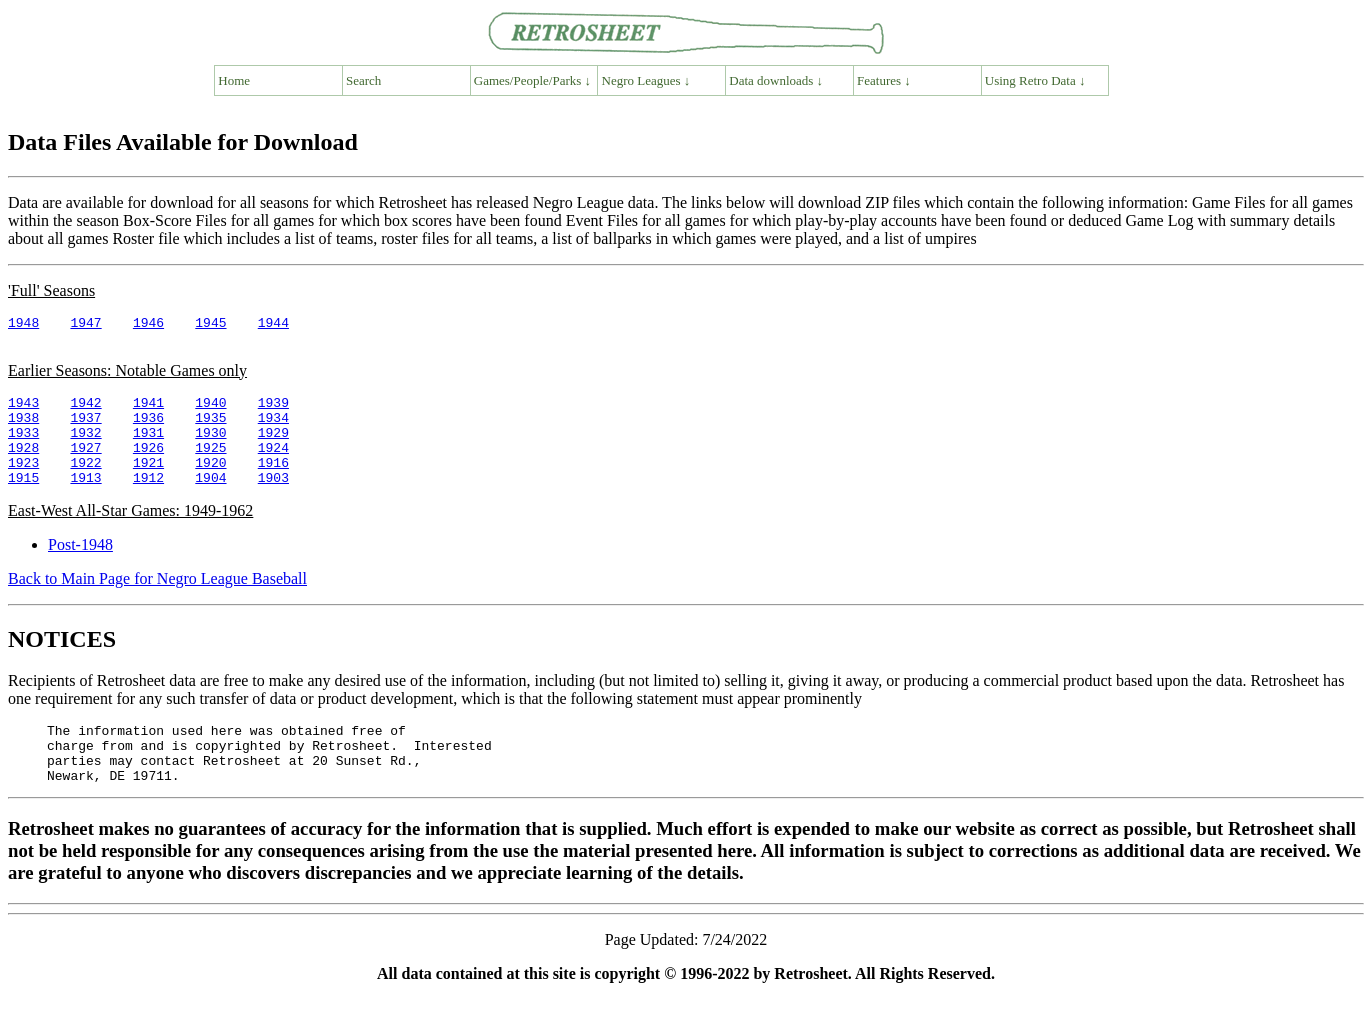 This screenshot has height=1035, width=1372. I want to click on 1904, so click(210, 501).